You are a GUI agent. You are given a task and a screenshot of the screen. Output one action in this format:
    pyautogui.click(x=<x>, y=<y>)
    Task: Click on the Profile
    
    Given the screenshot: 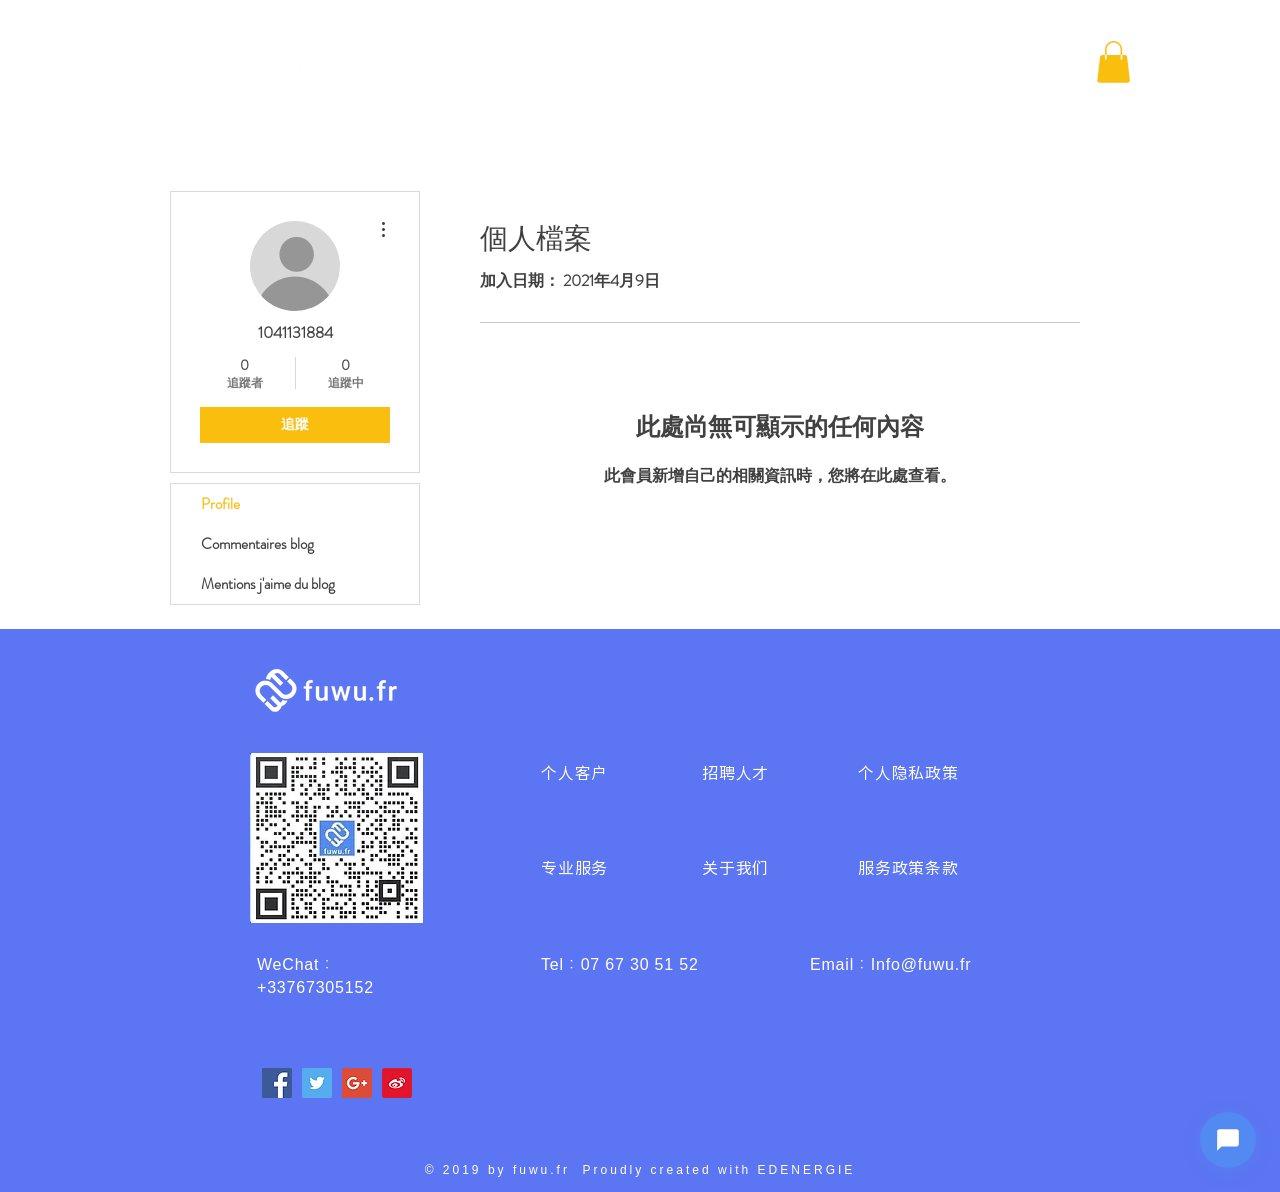 What is the action you would take?
    pyautogui.click(x=220, y=504)
    